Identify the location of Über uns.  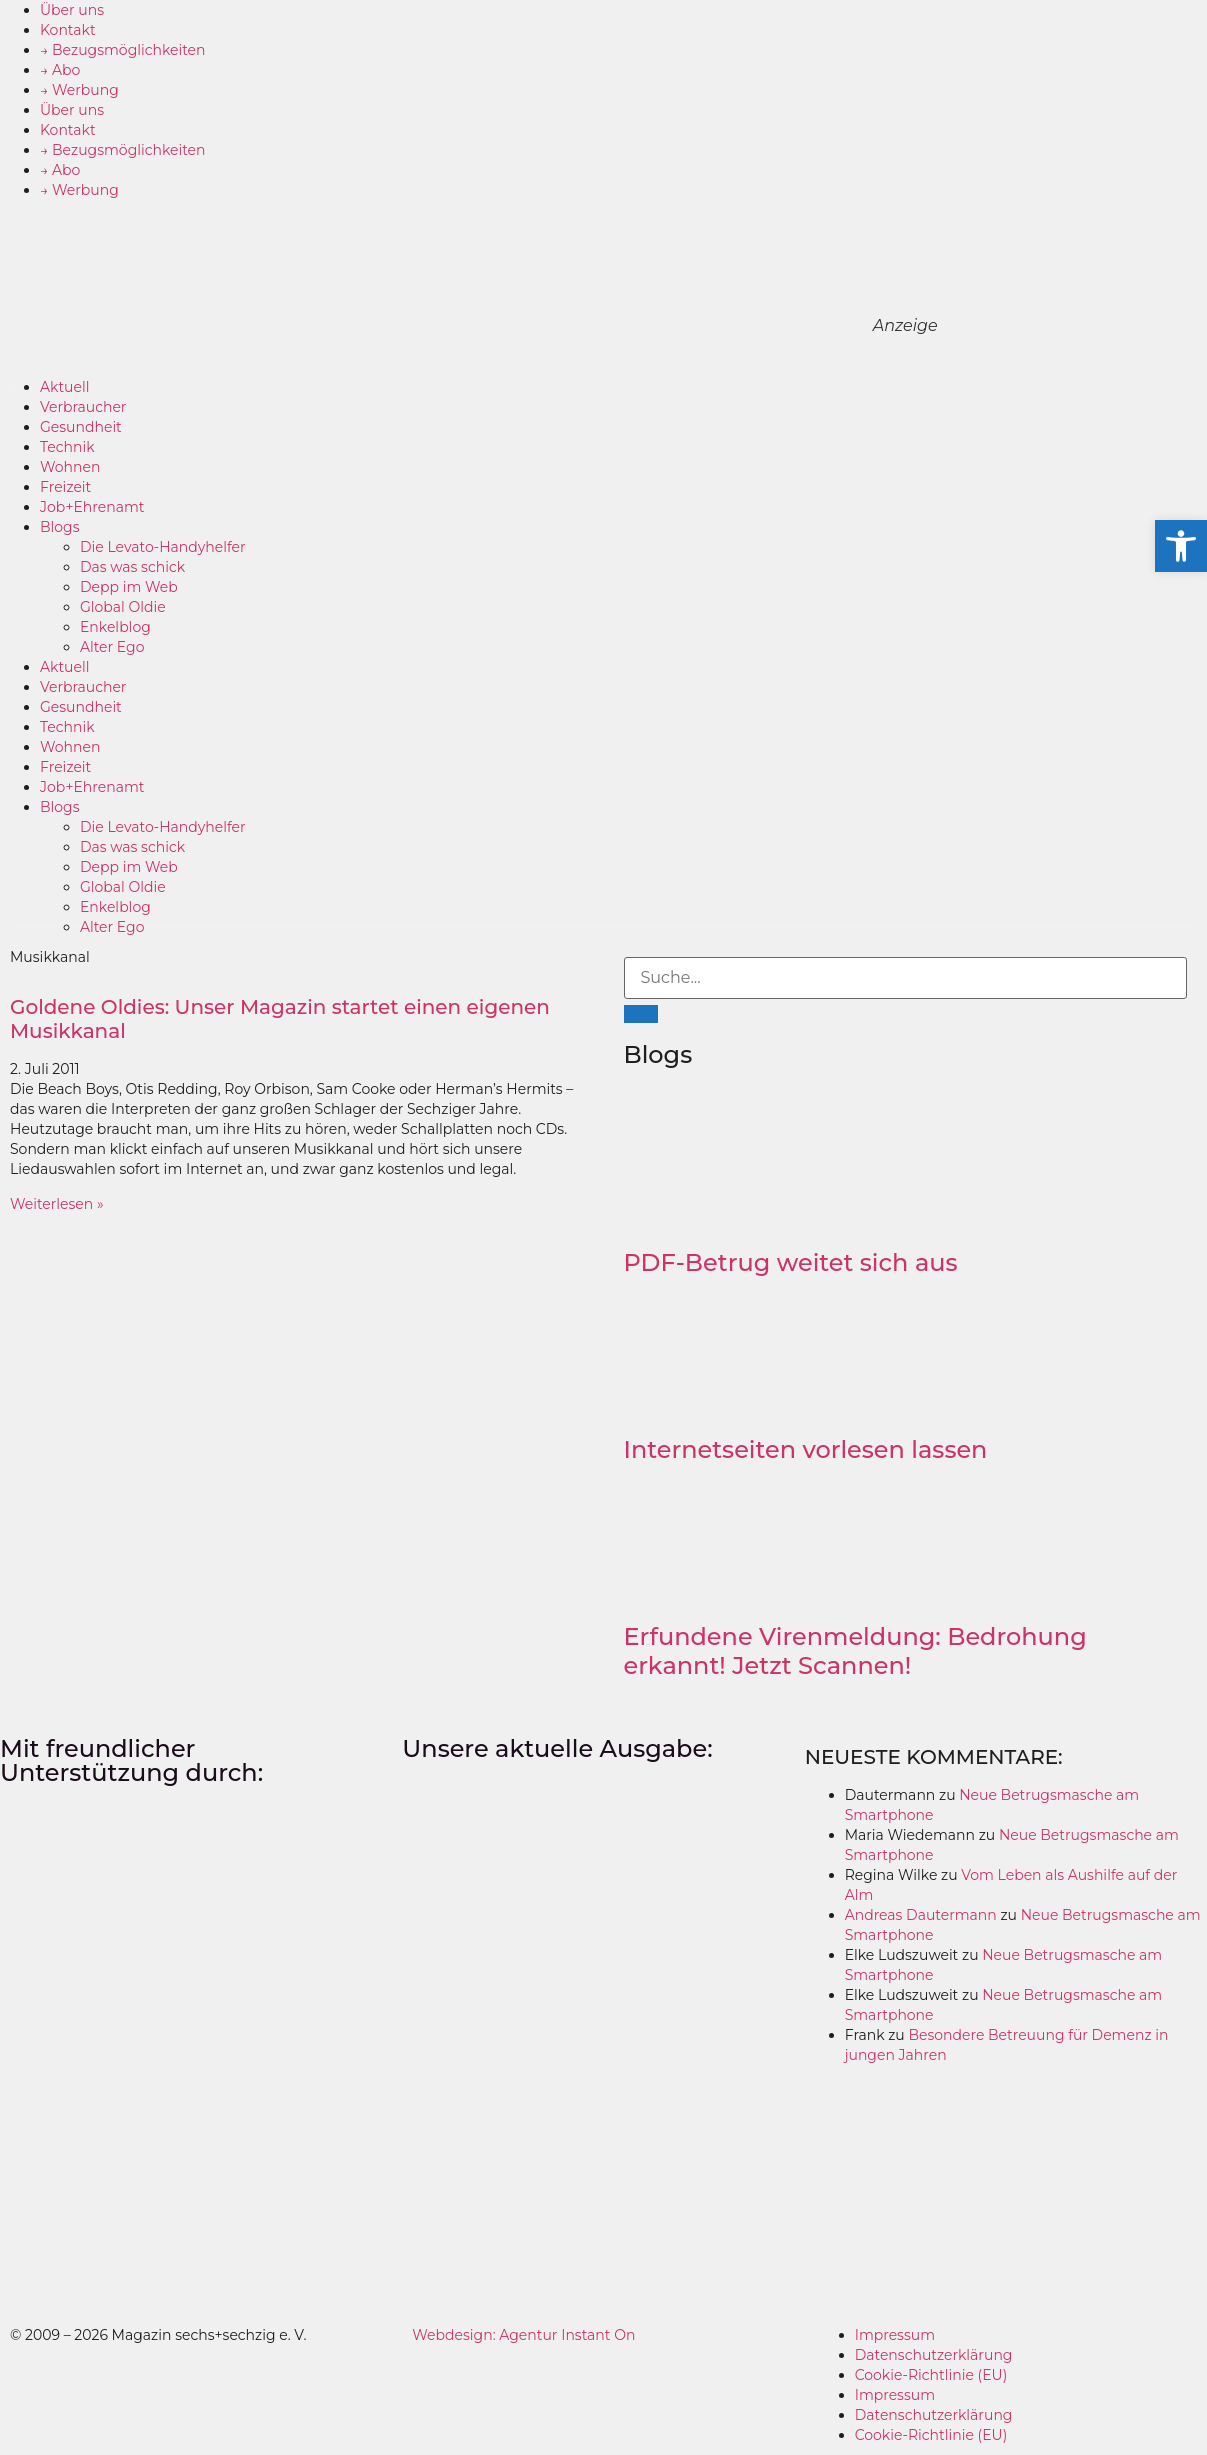
(72, 10).